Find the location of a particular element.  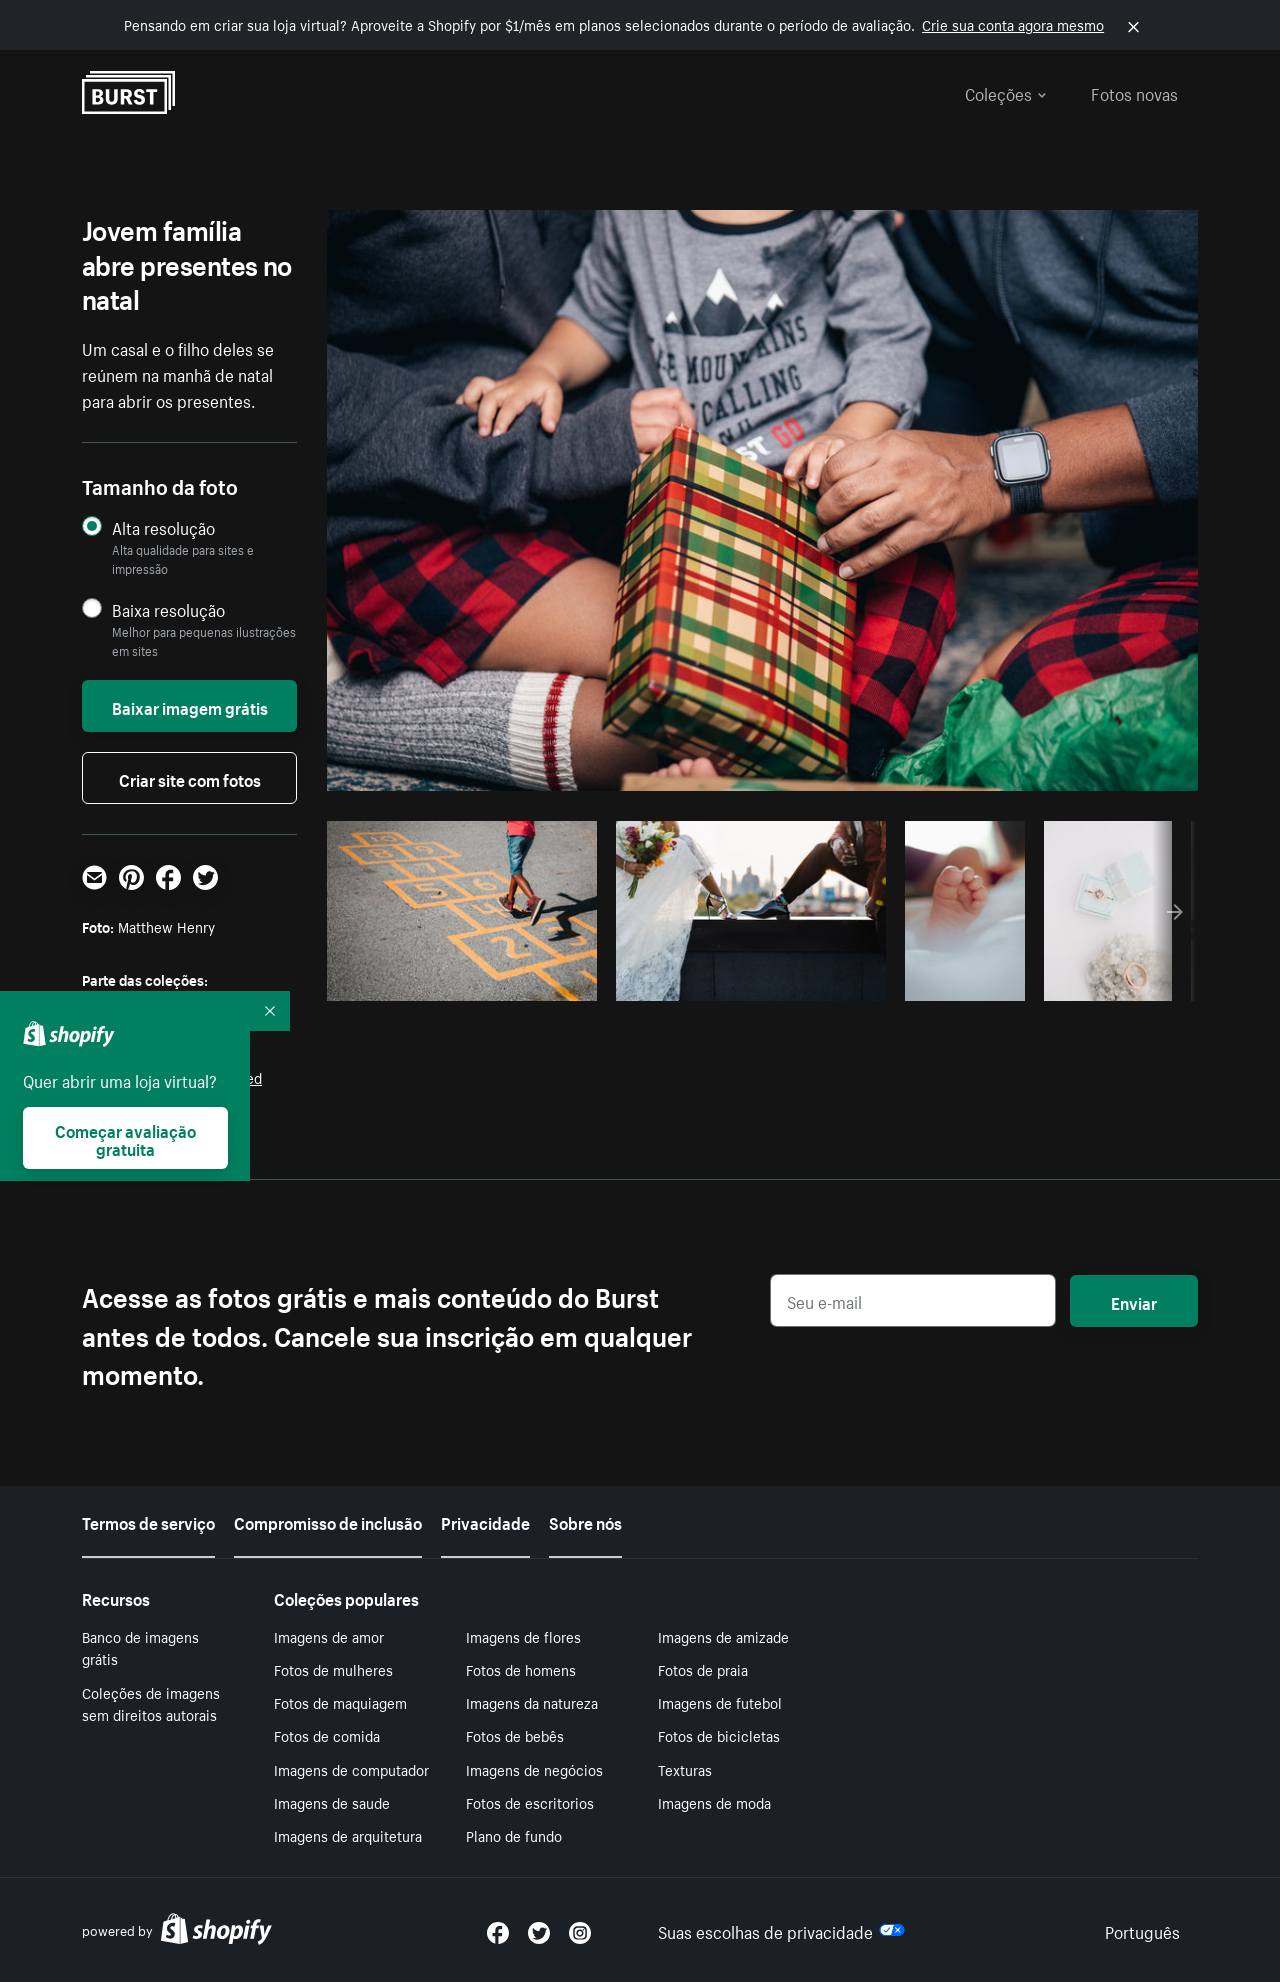

Imagens de amor is located at coordinates (329, 1636).